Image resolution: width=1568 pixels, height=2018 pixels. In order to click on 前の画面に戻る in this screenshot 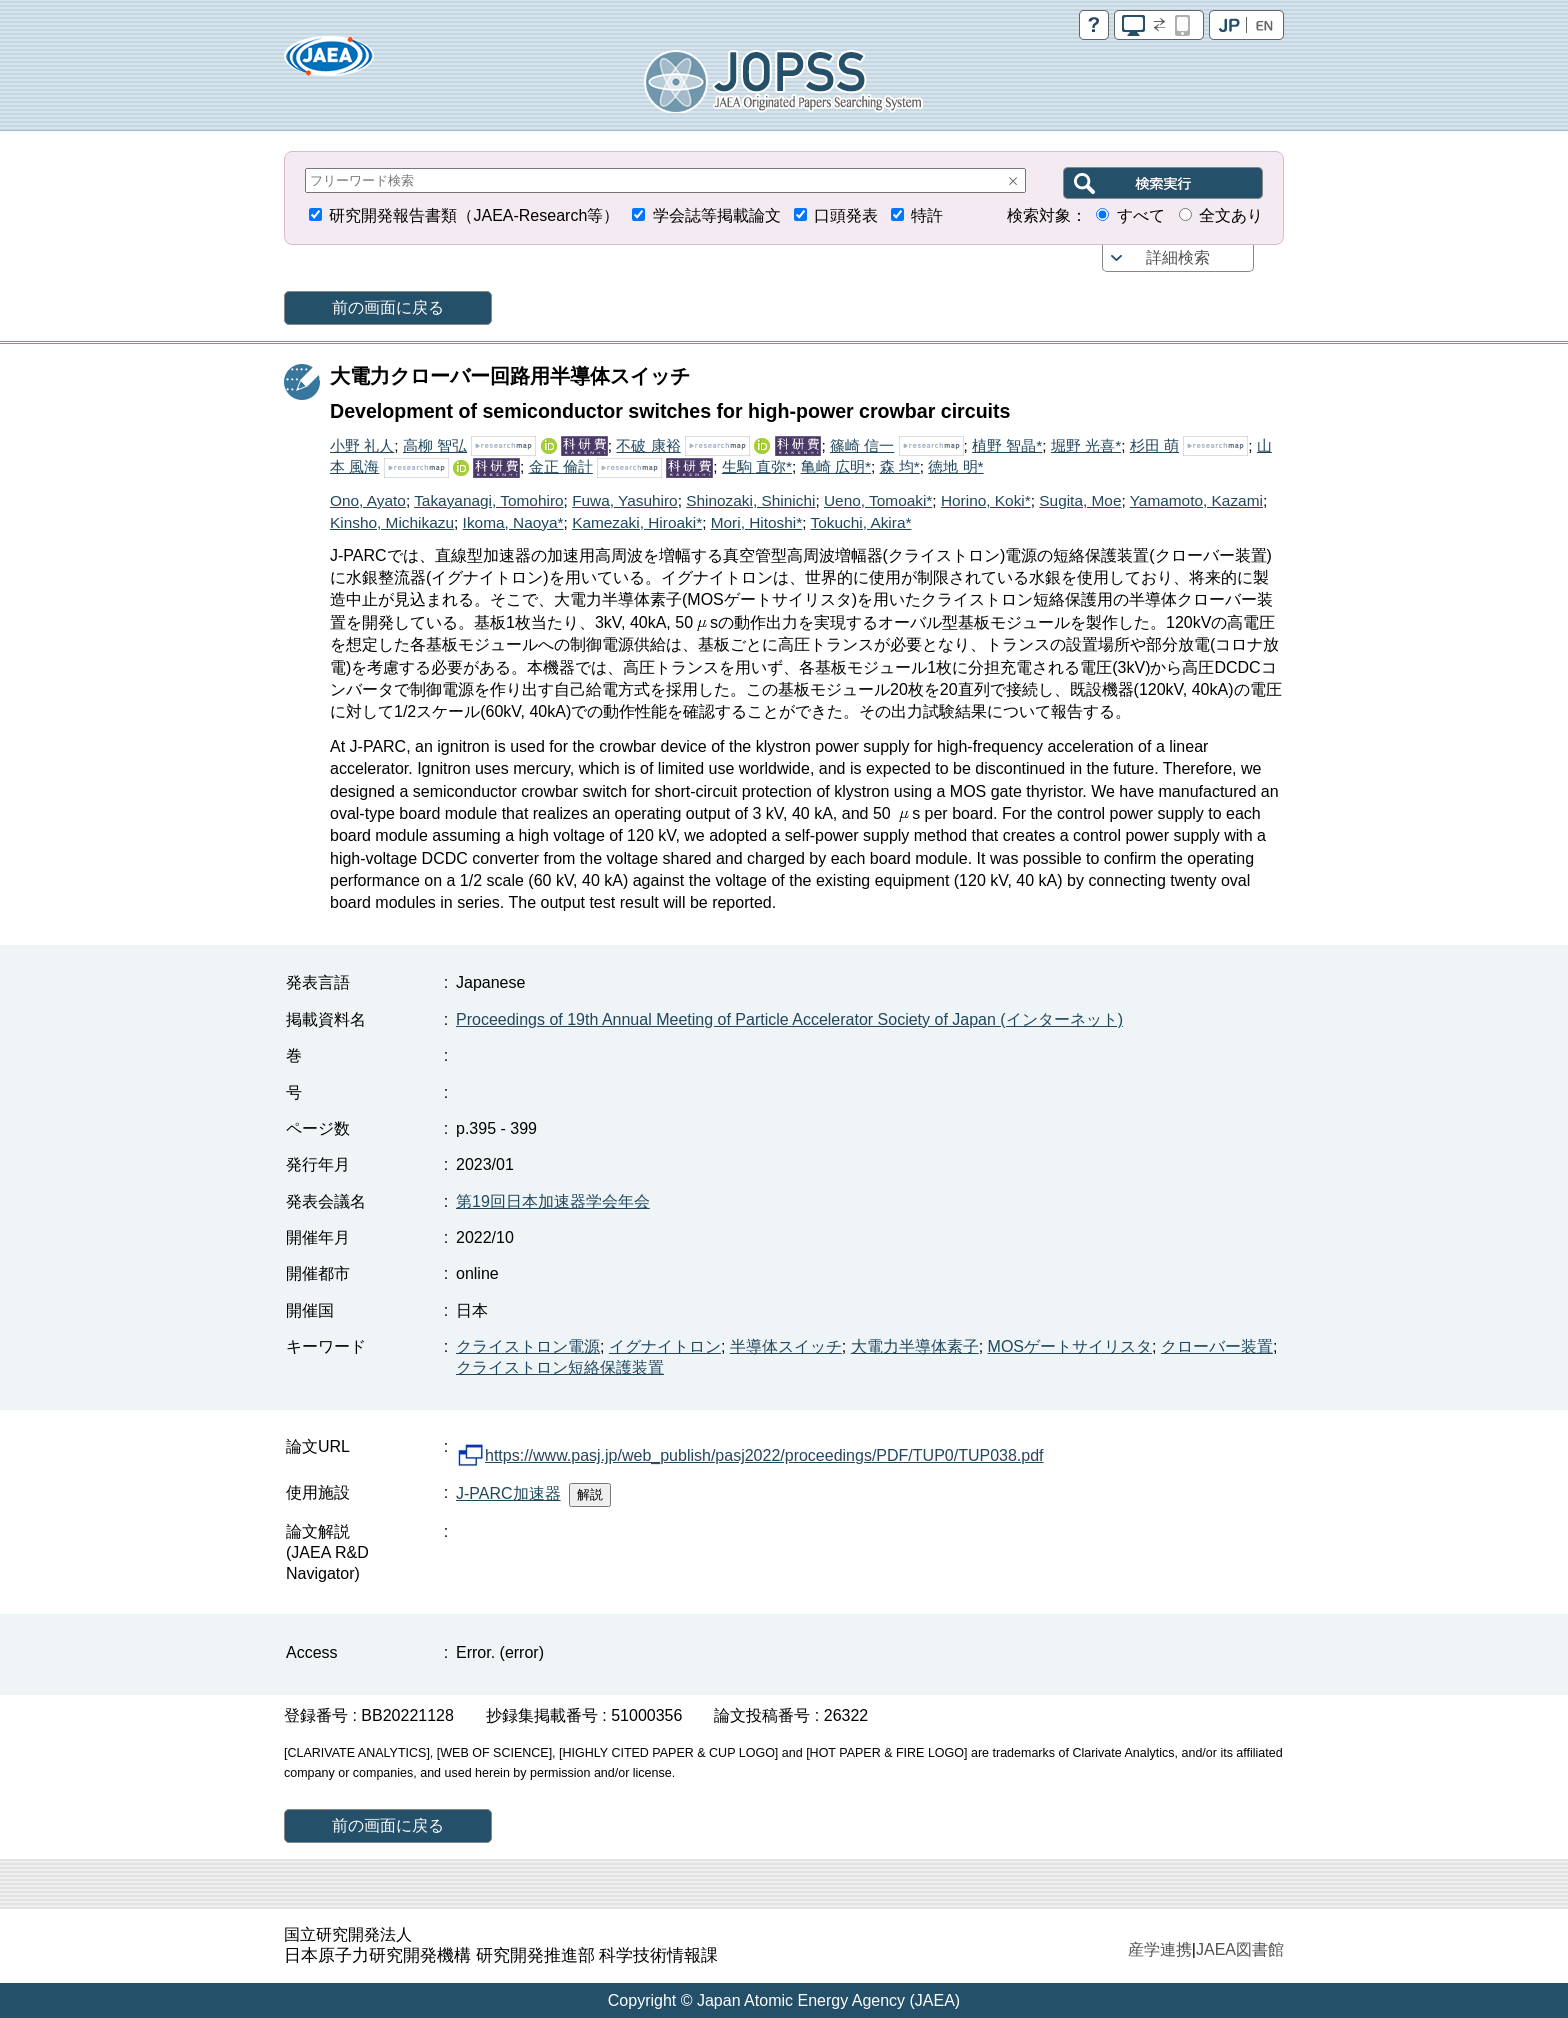, I will do `click(388, 307)`.